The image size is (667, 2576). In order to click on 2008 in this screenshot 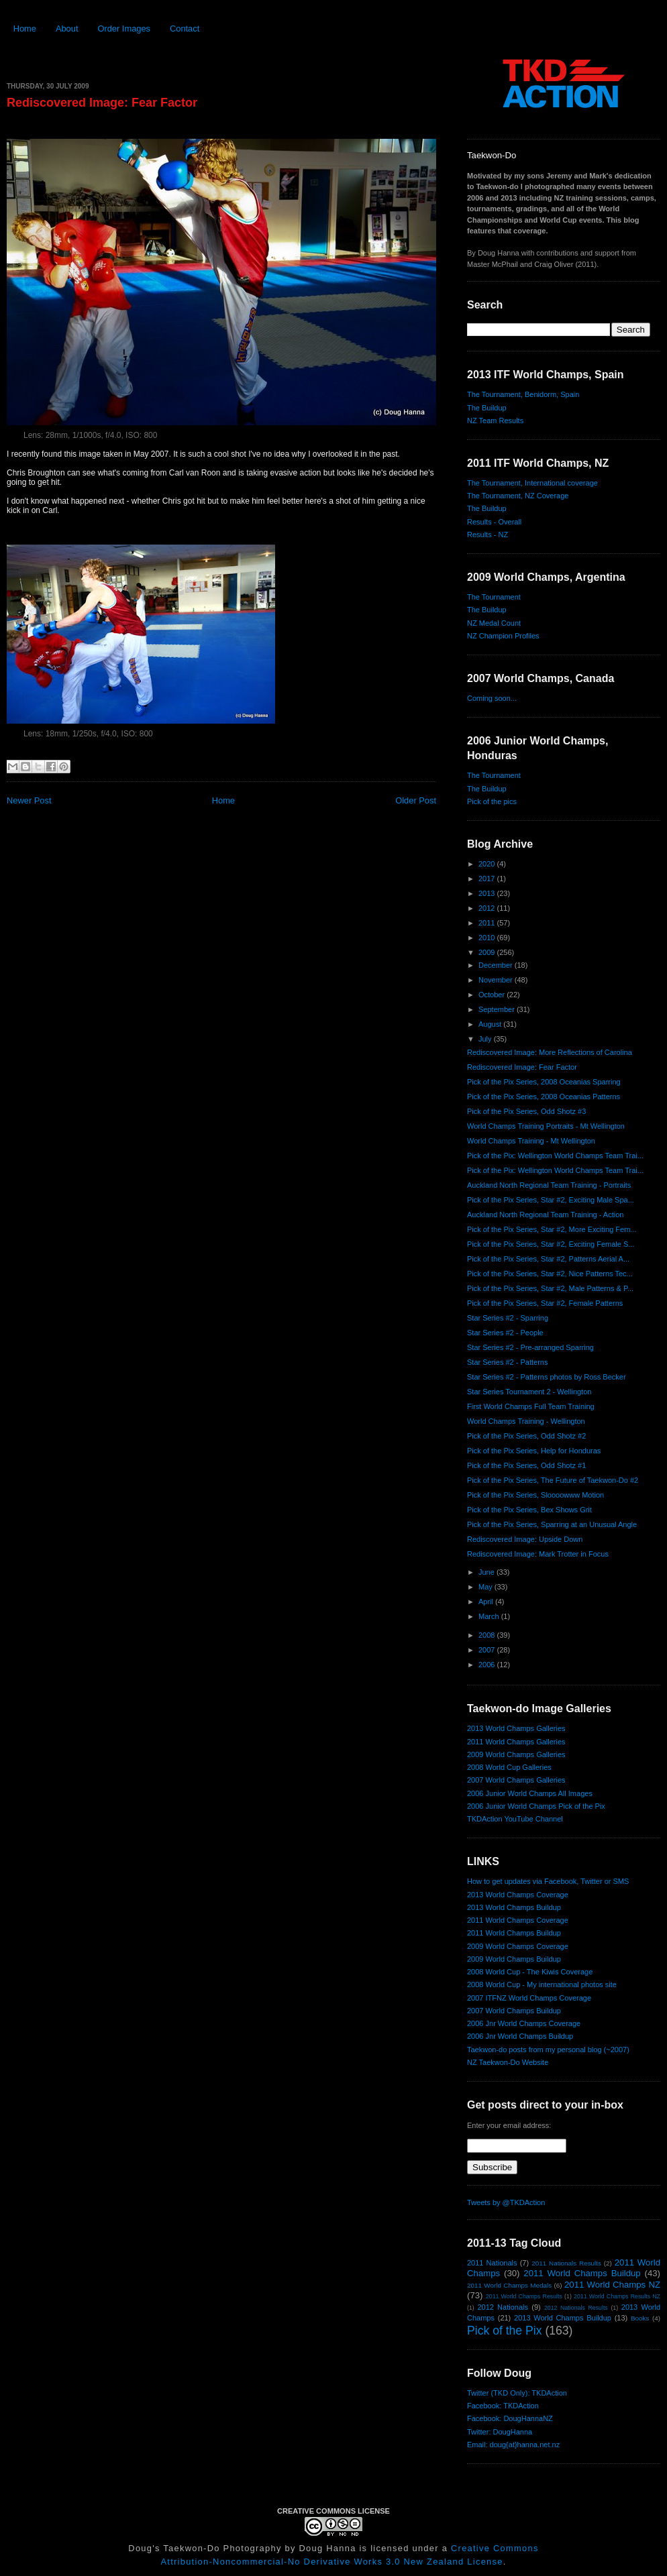, I will do `click(487, 1635)`.